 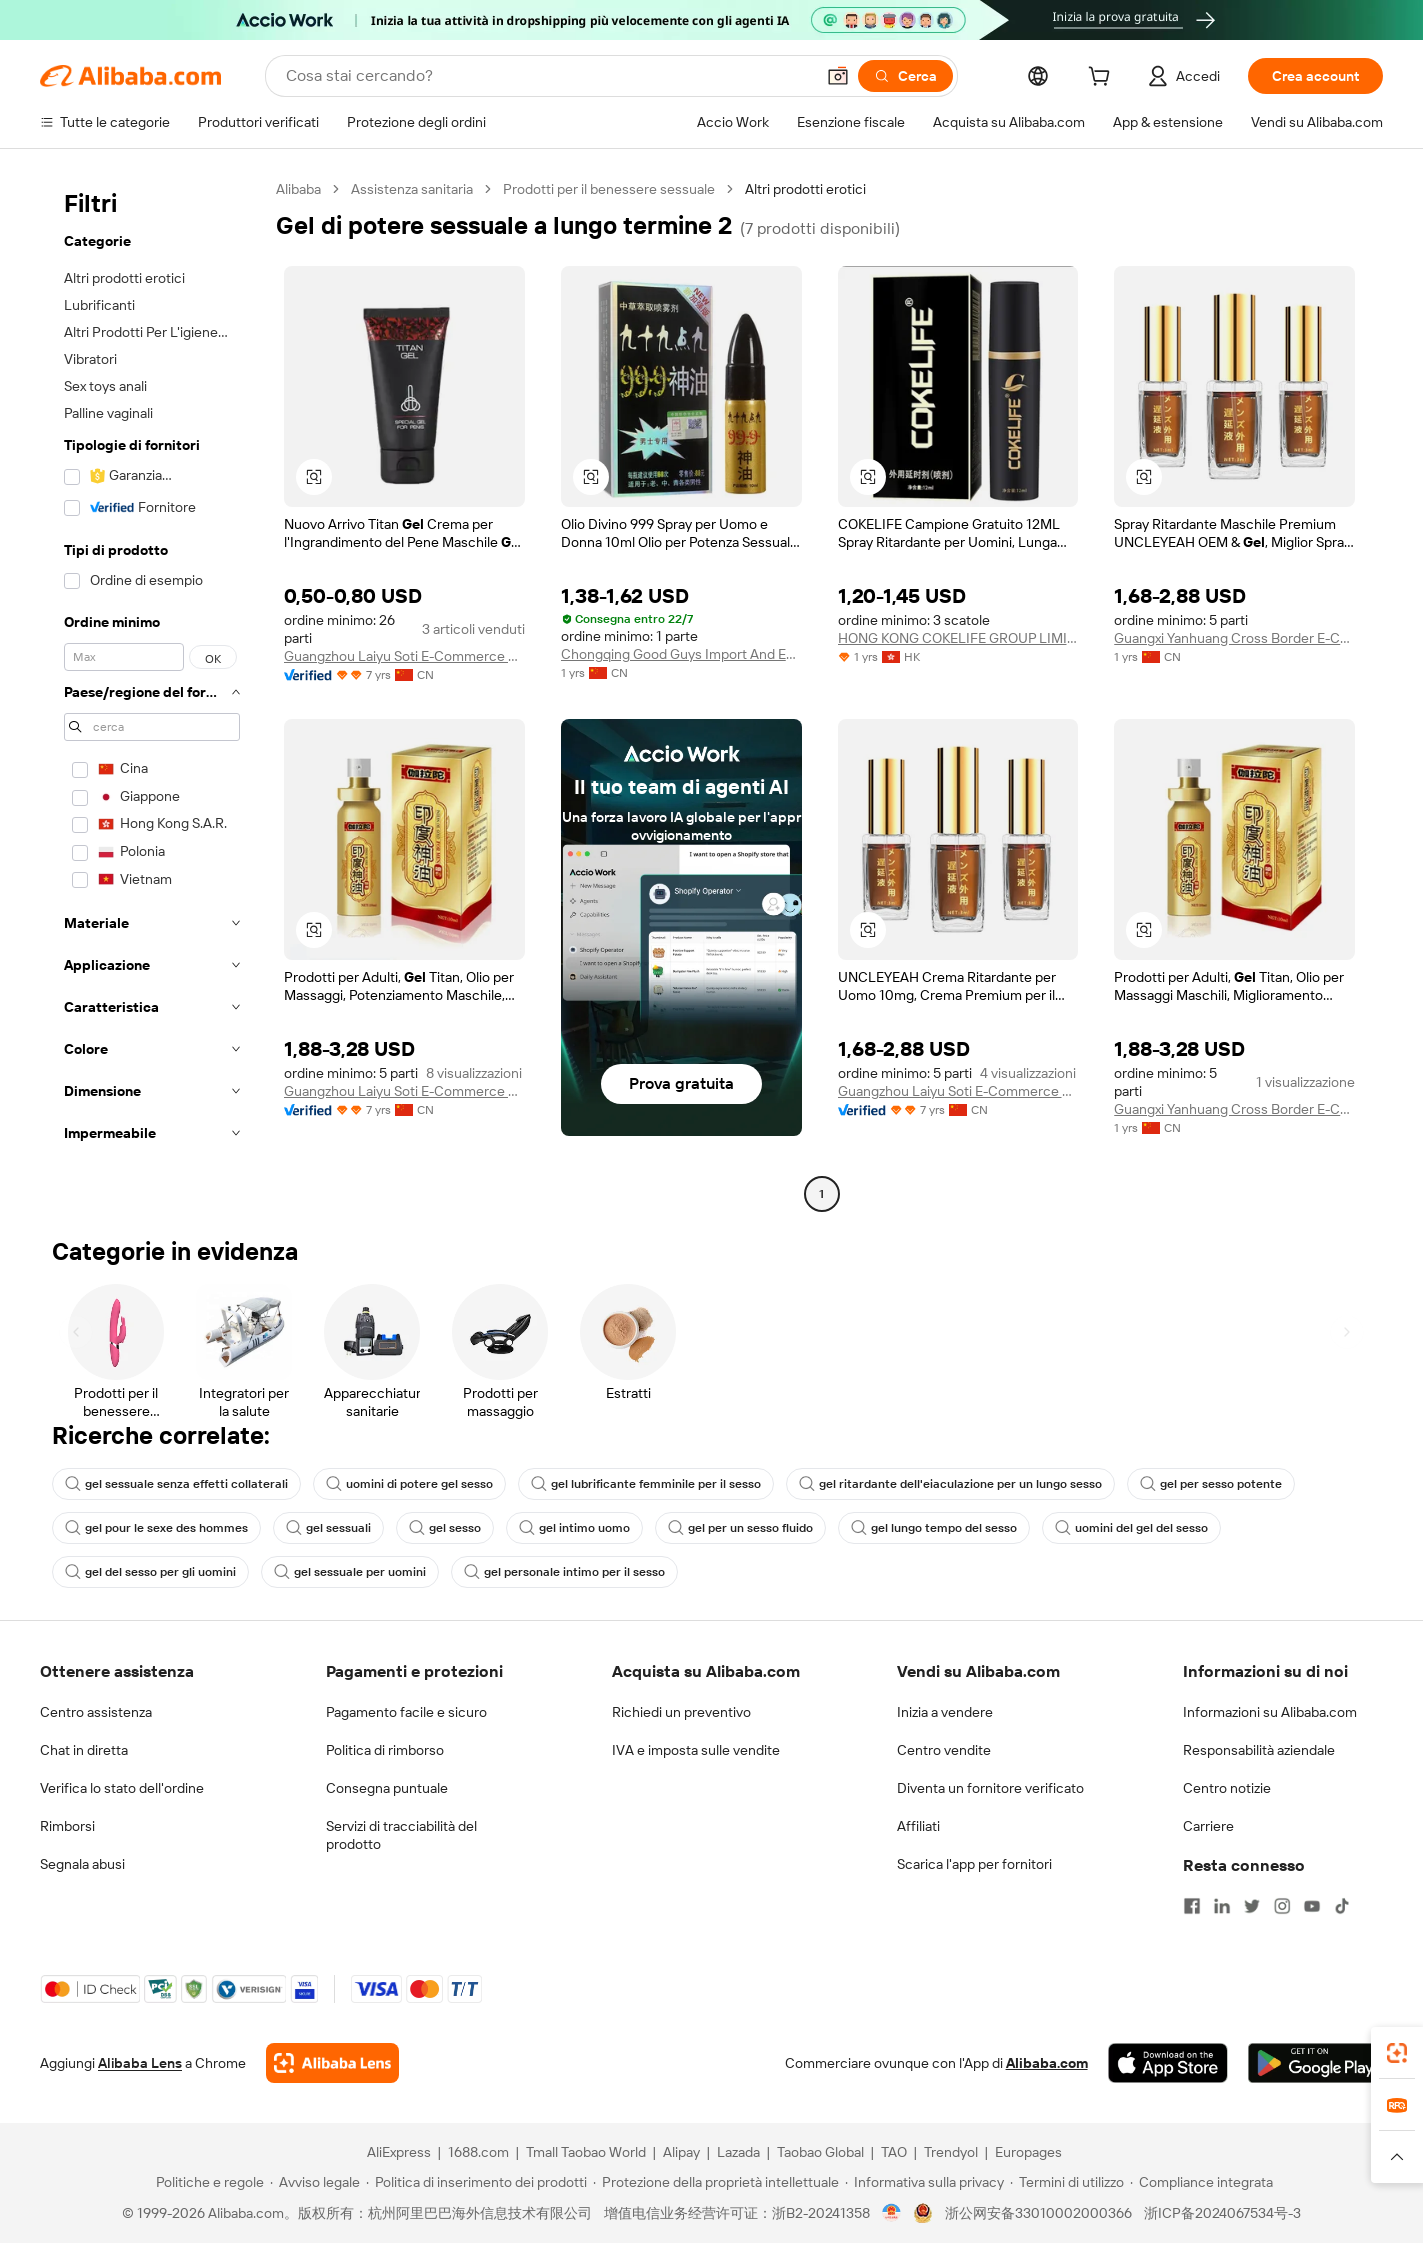 I want to click on Chat in diretta, so click(x=84, y=1750).